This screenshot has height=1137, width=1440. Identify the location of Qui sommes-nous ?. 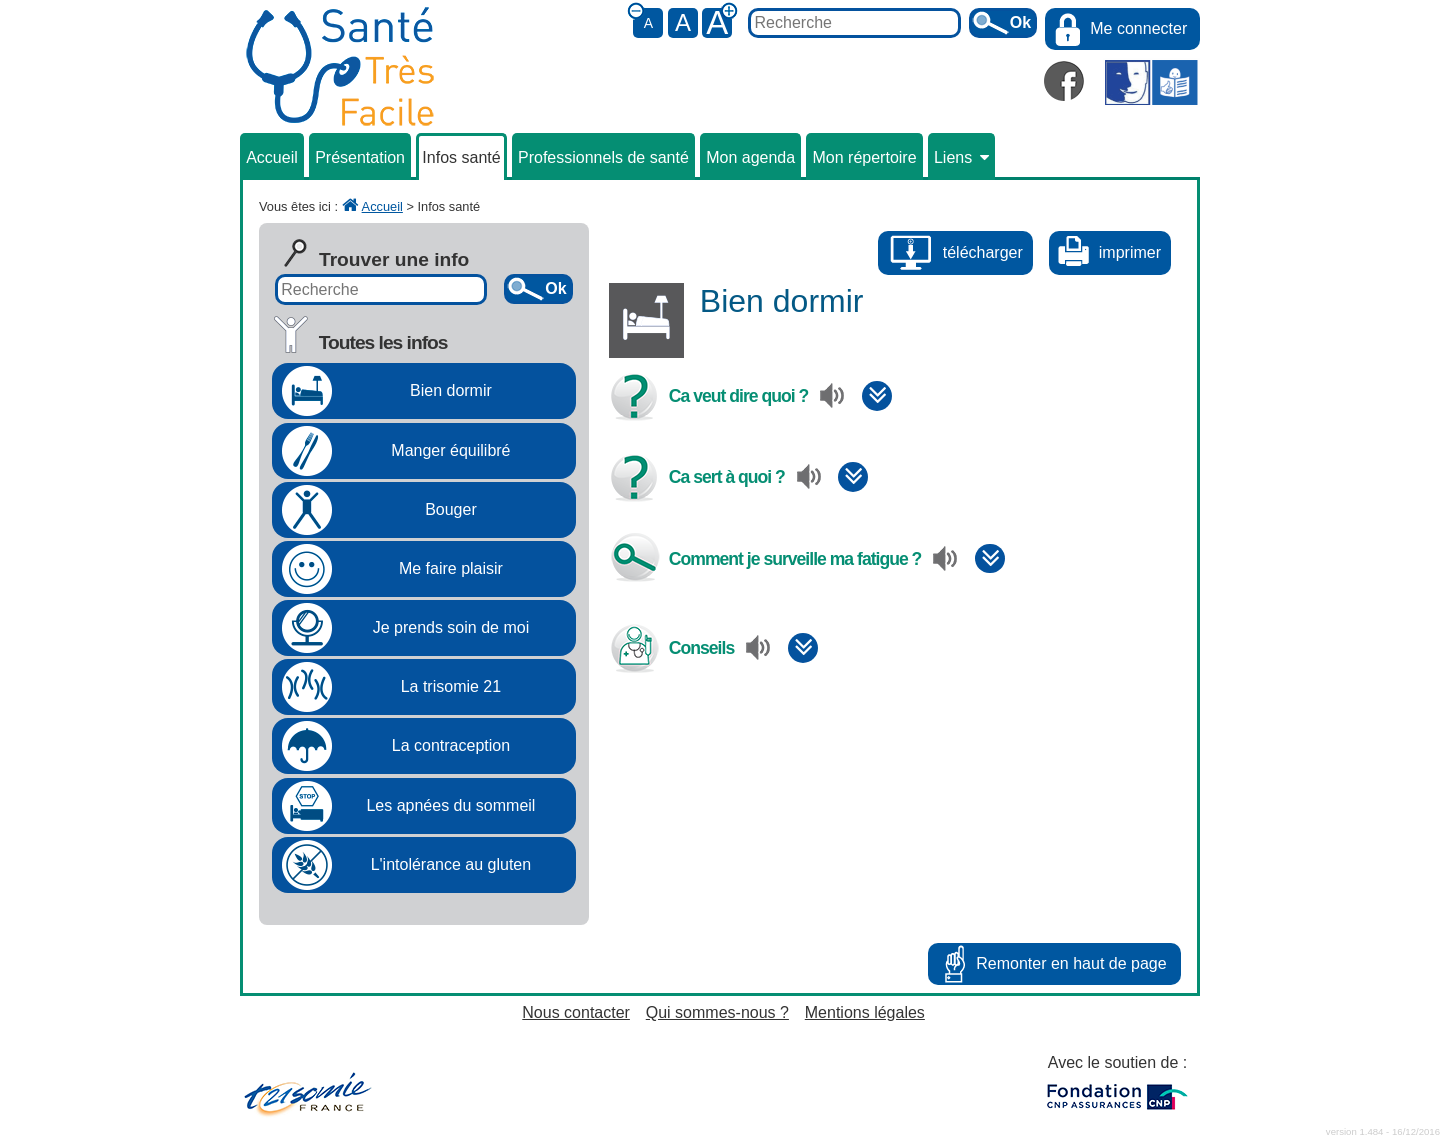
(717, 1012).